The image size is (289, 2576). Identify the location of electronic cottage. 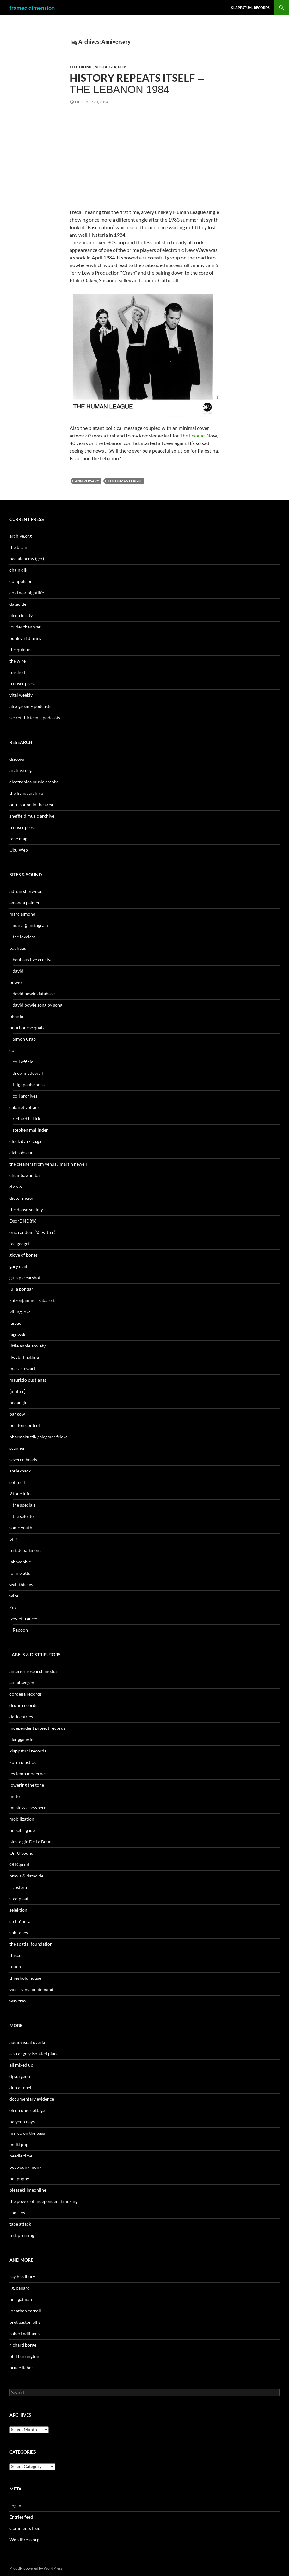
(27, 2110).